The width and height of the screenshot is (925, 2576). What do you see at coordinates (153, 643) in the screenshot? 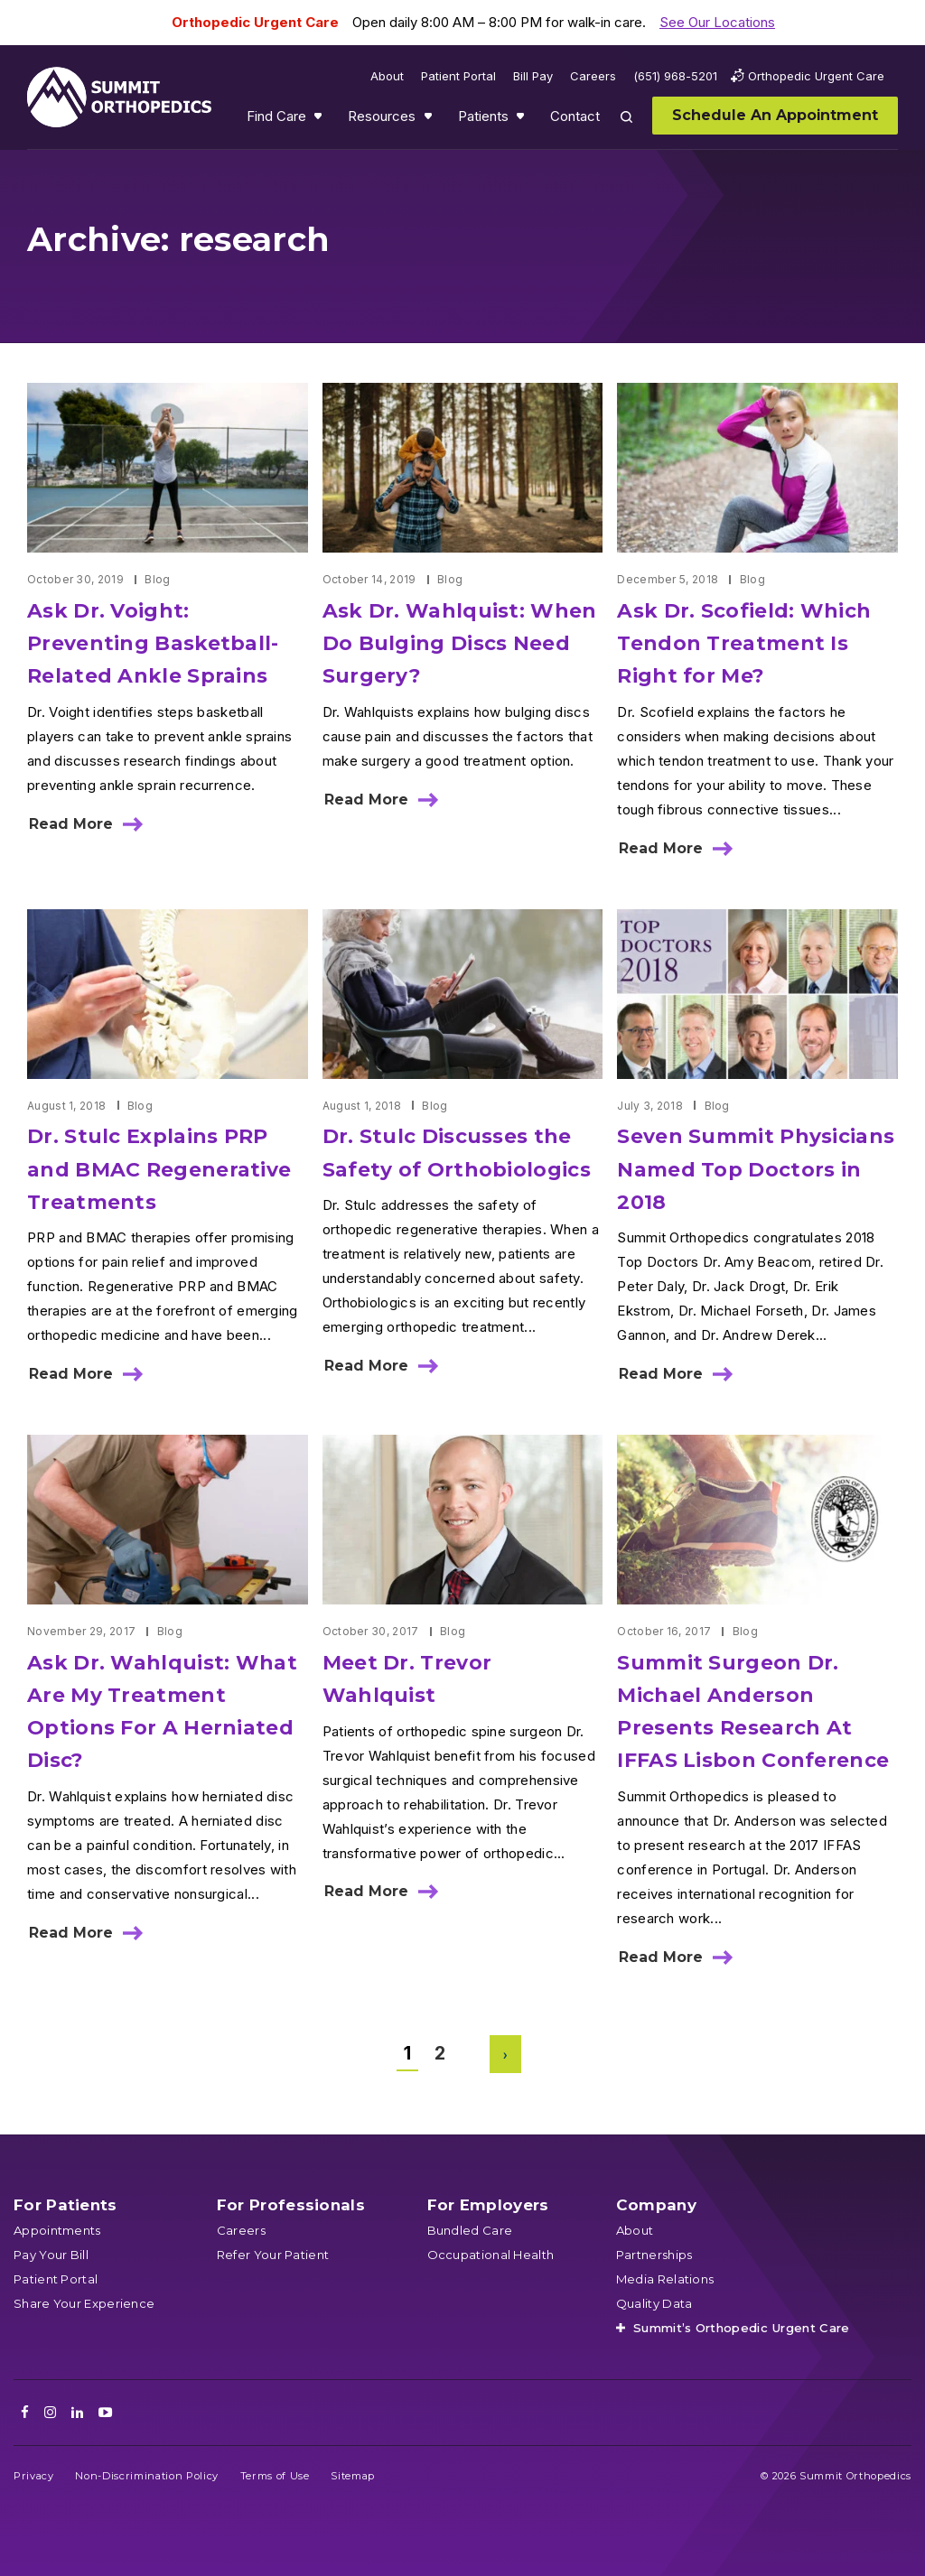
I see `Ask Dr. Voight: Preventing Basketball-Related Ankle Sprains` at bounding box center [153, 643].